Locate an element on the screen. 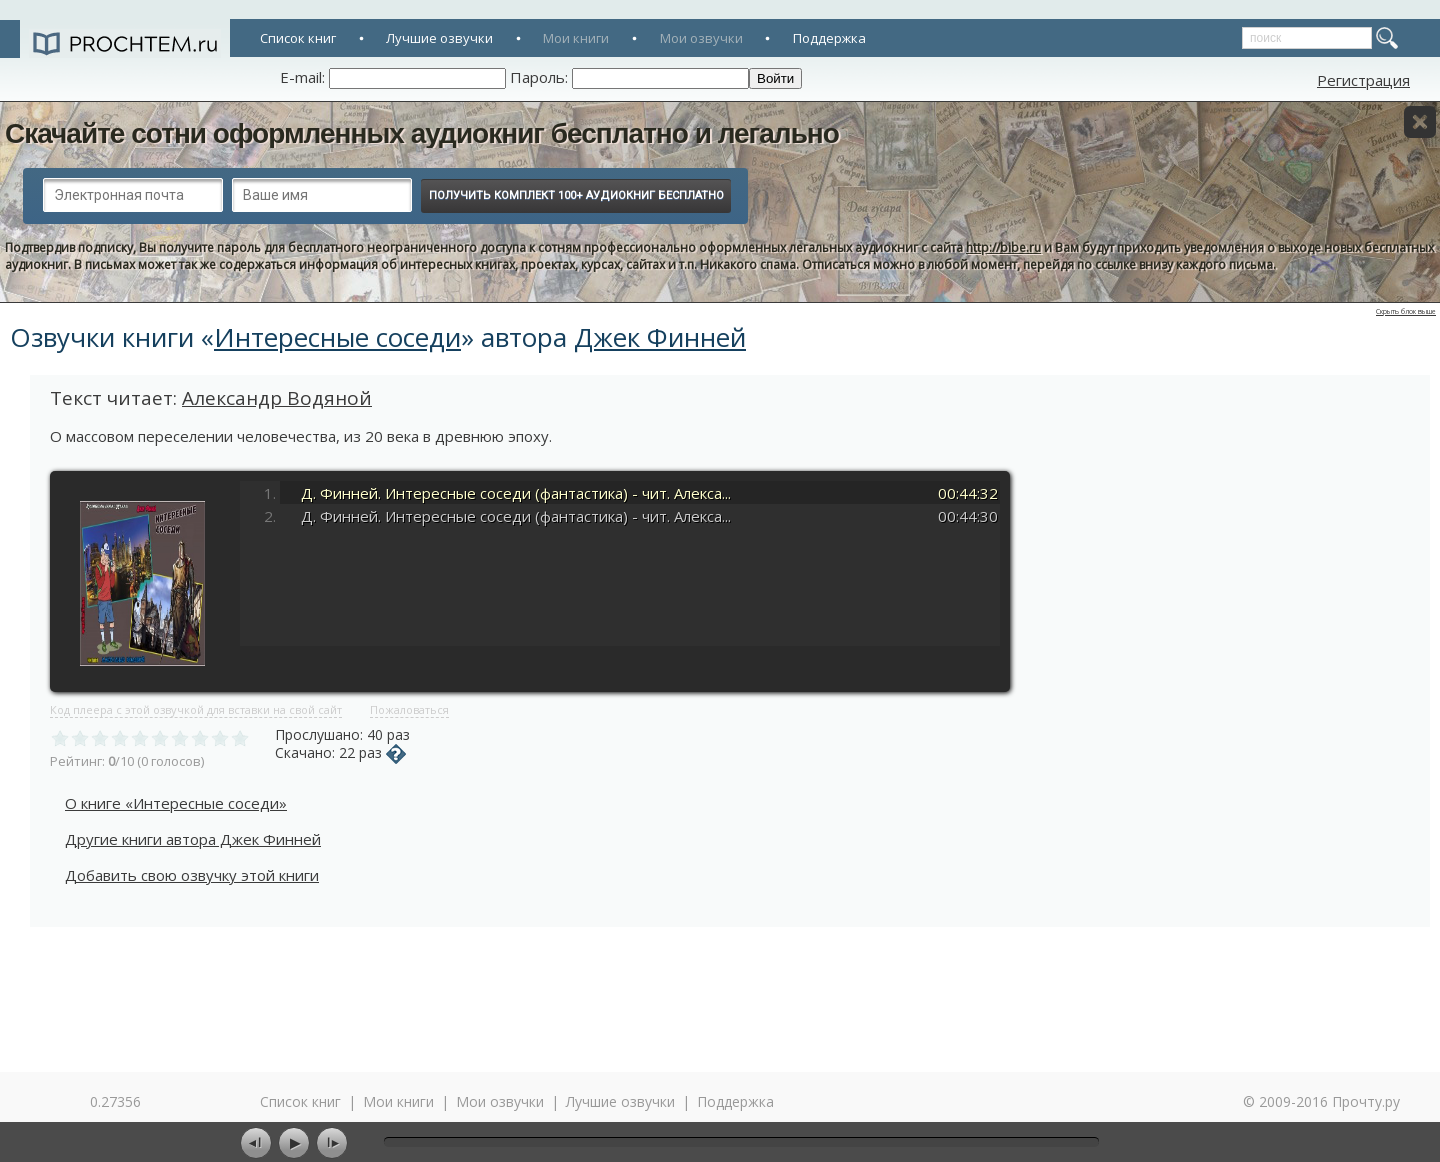 This screenshot has width=1440, height=1162. Добавить свою озвучку этой книги is located at coordinates (192, 875).